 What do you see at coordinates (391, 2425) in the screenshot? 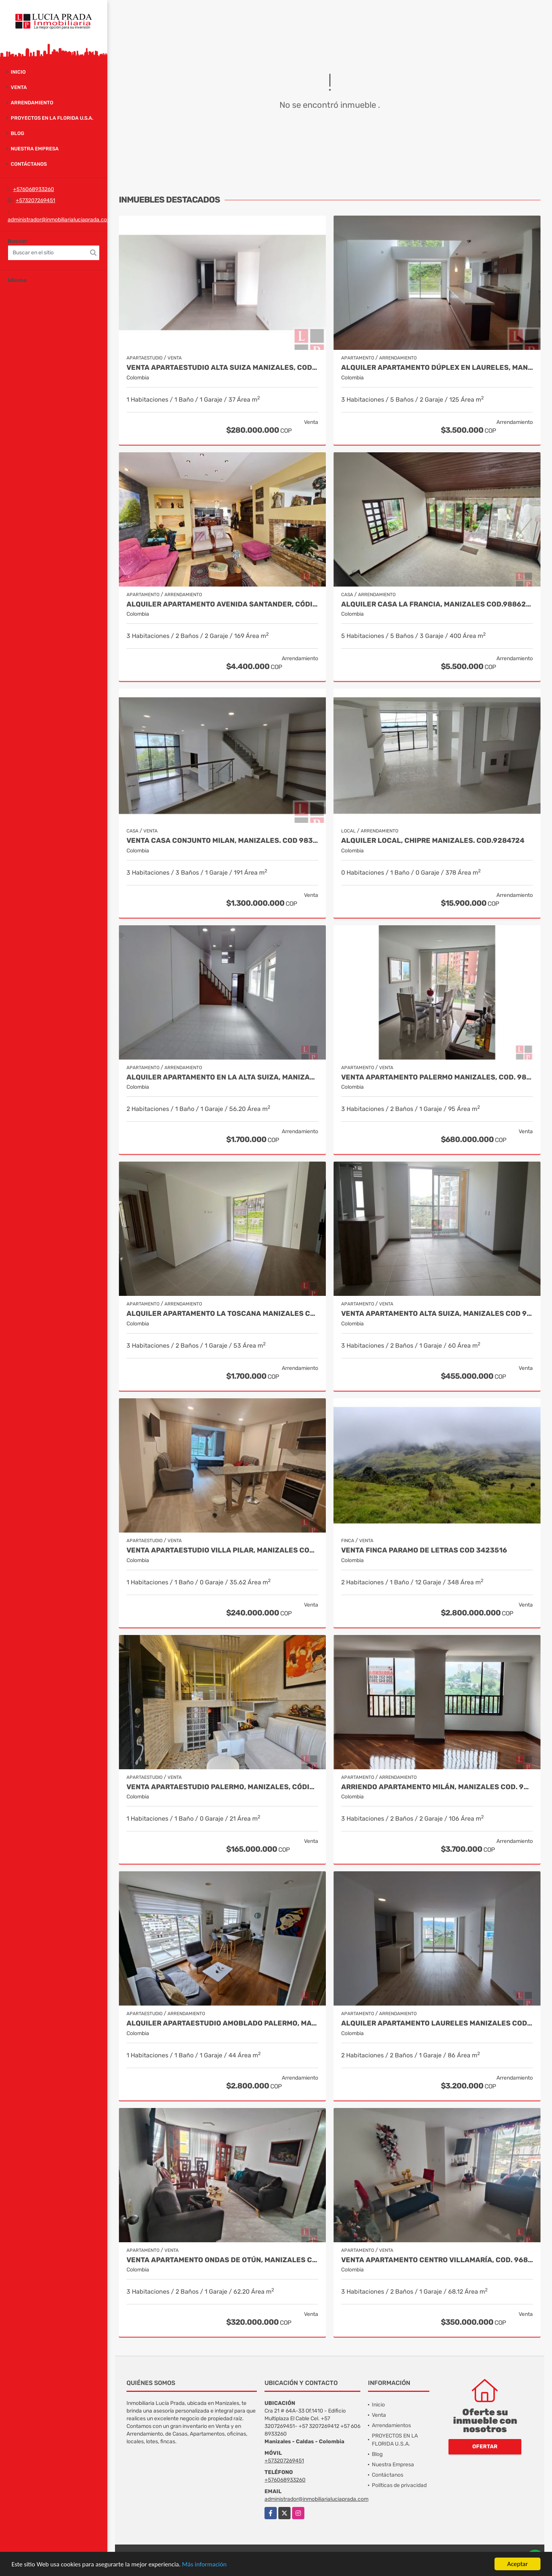
I see `Arrendamientos` at bounding box center [391, 2425].